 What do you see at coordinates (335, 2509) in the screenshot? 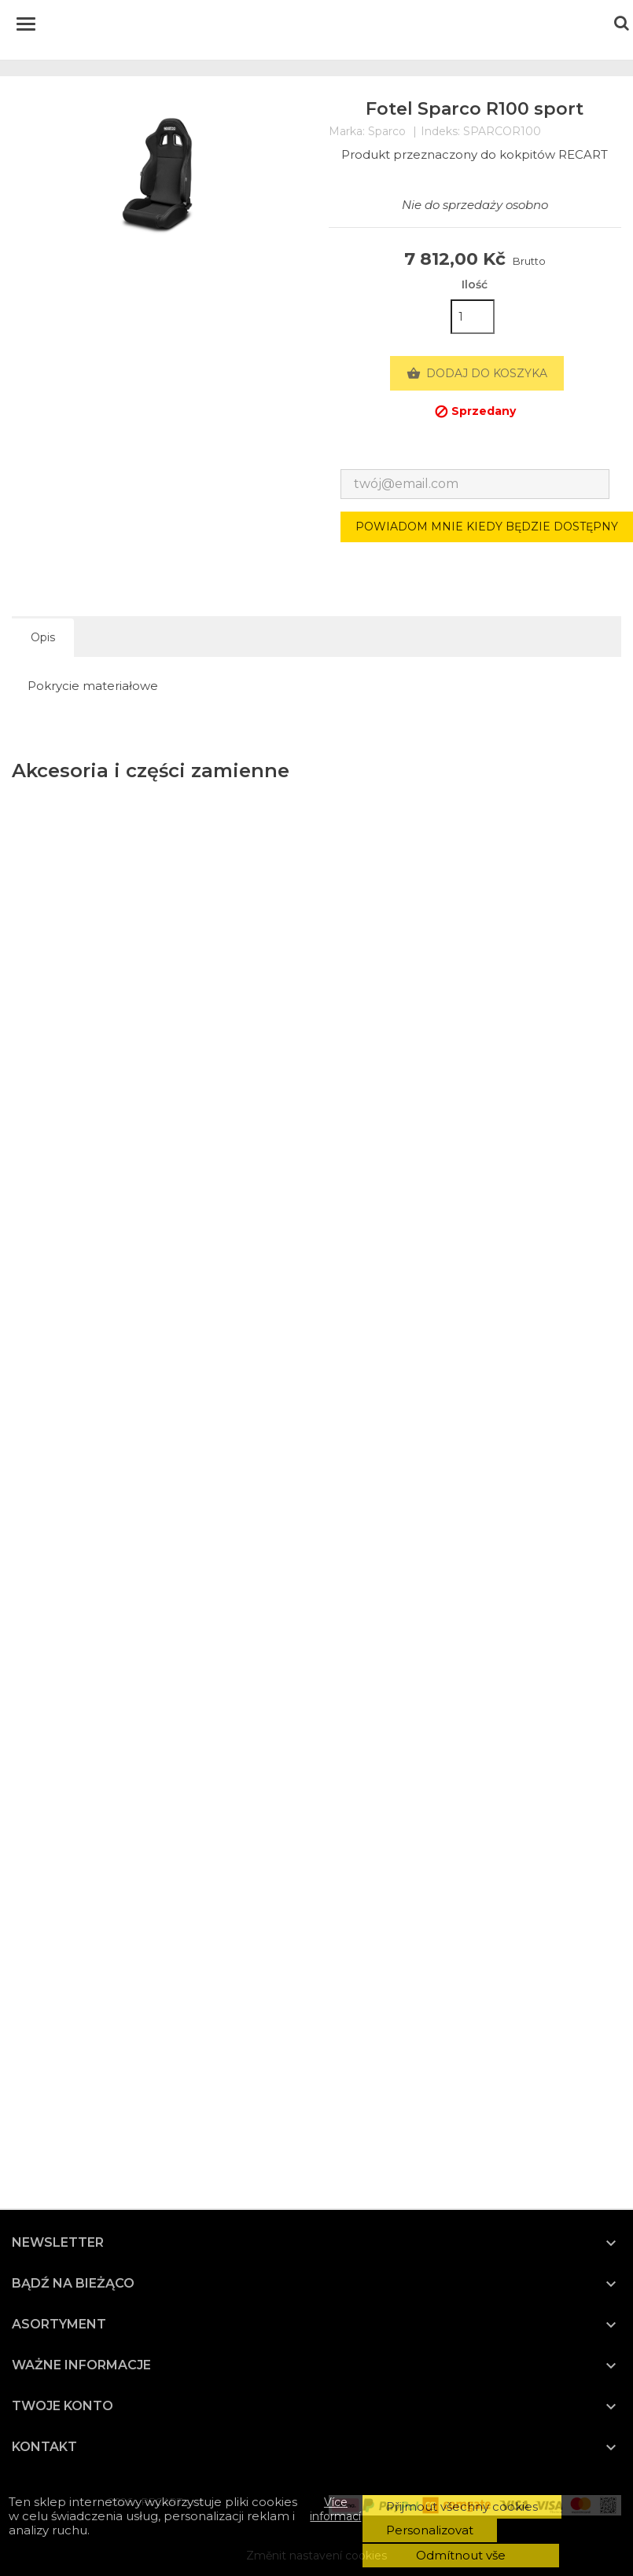
I see `Více informací` at bounding box center [335, 2509].